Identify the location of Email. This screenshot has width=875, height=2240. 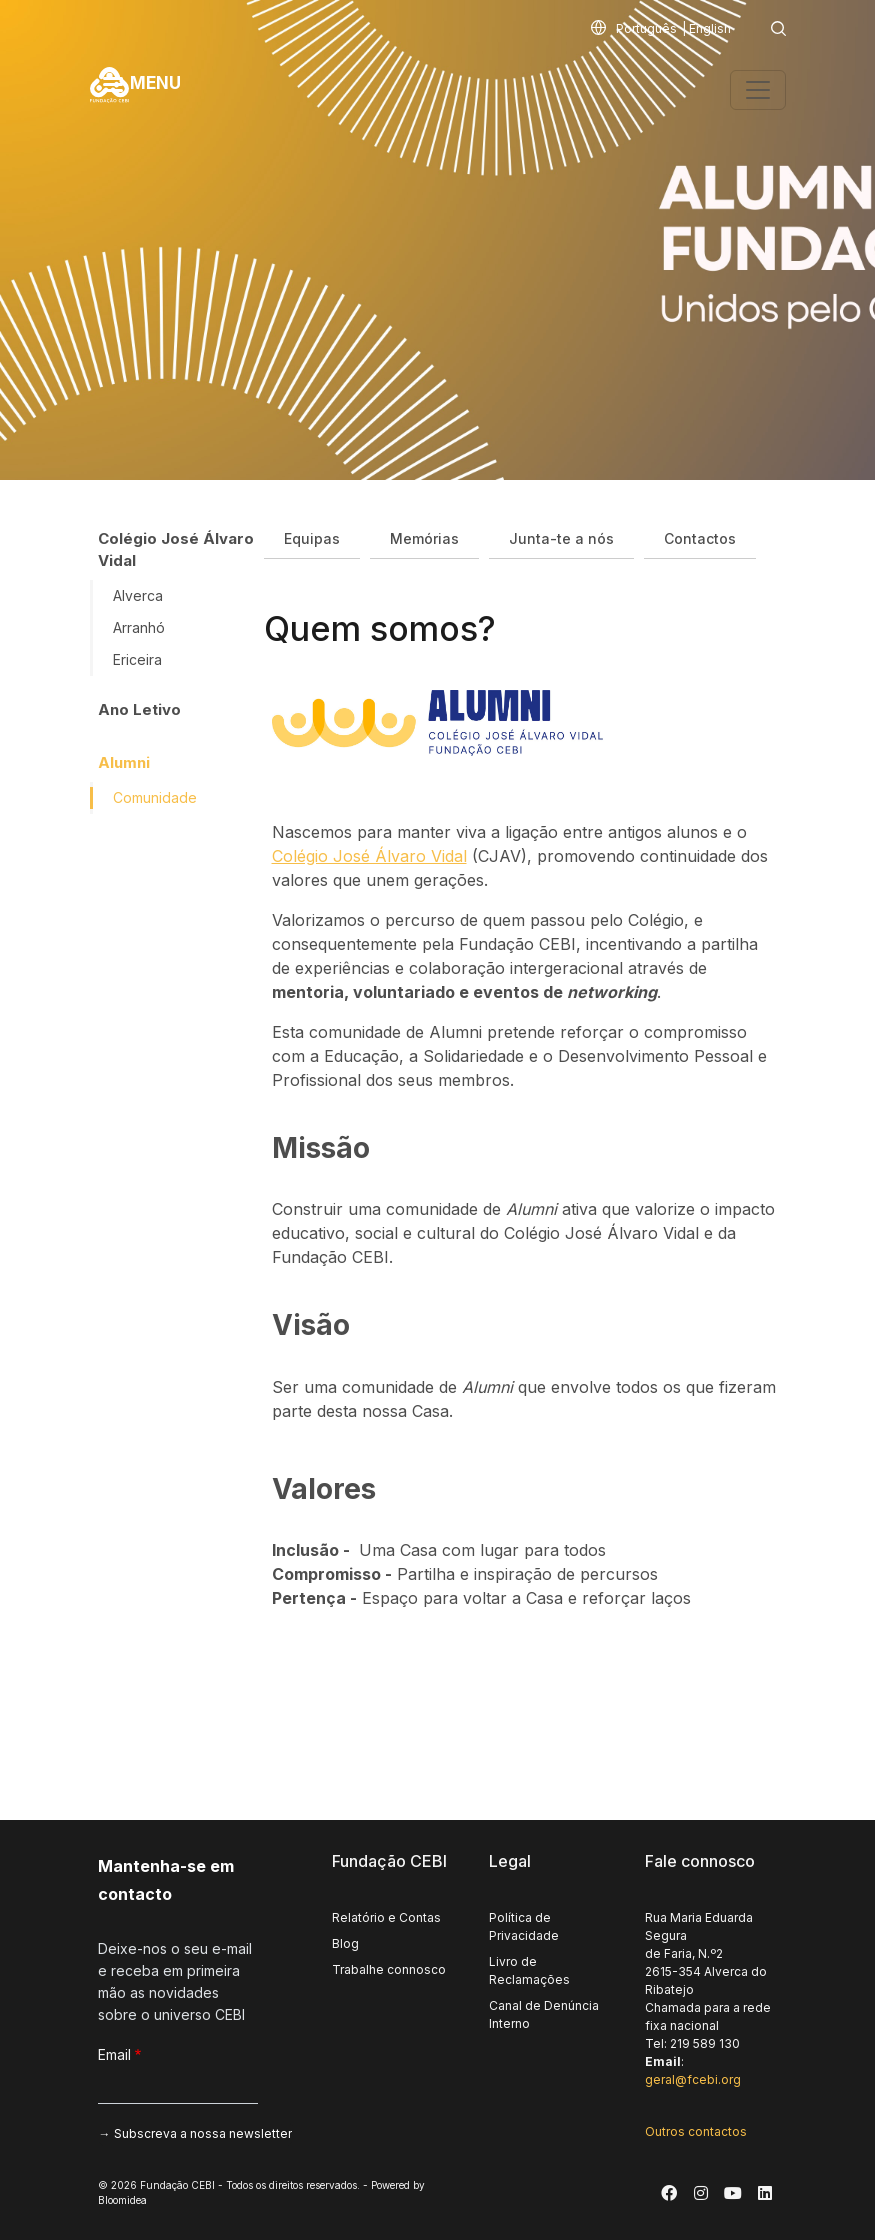
(114, 2054).